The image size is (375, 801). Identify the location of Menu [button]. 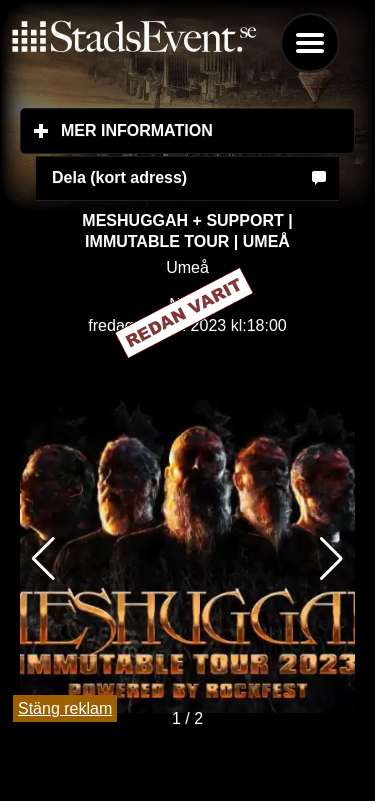
(310, 43).